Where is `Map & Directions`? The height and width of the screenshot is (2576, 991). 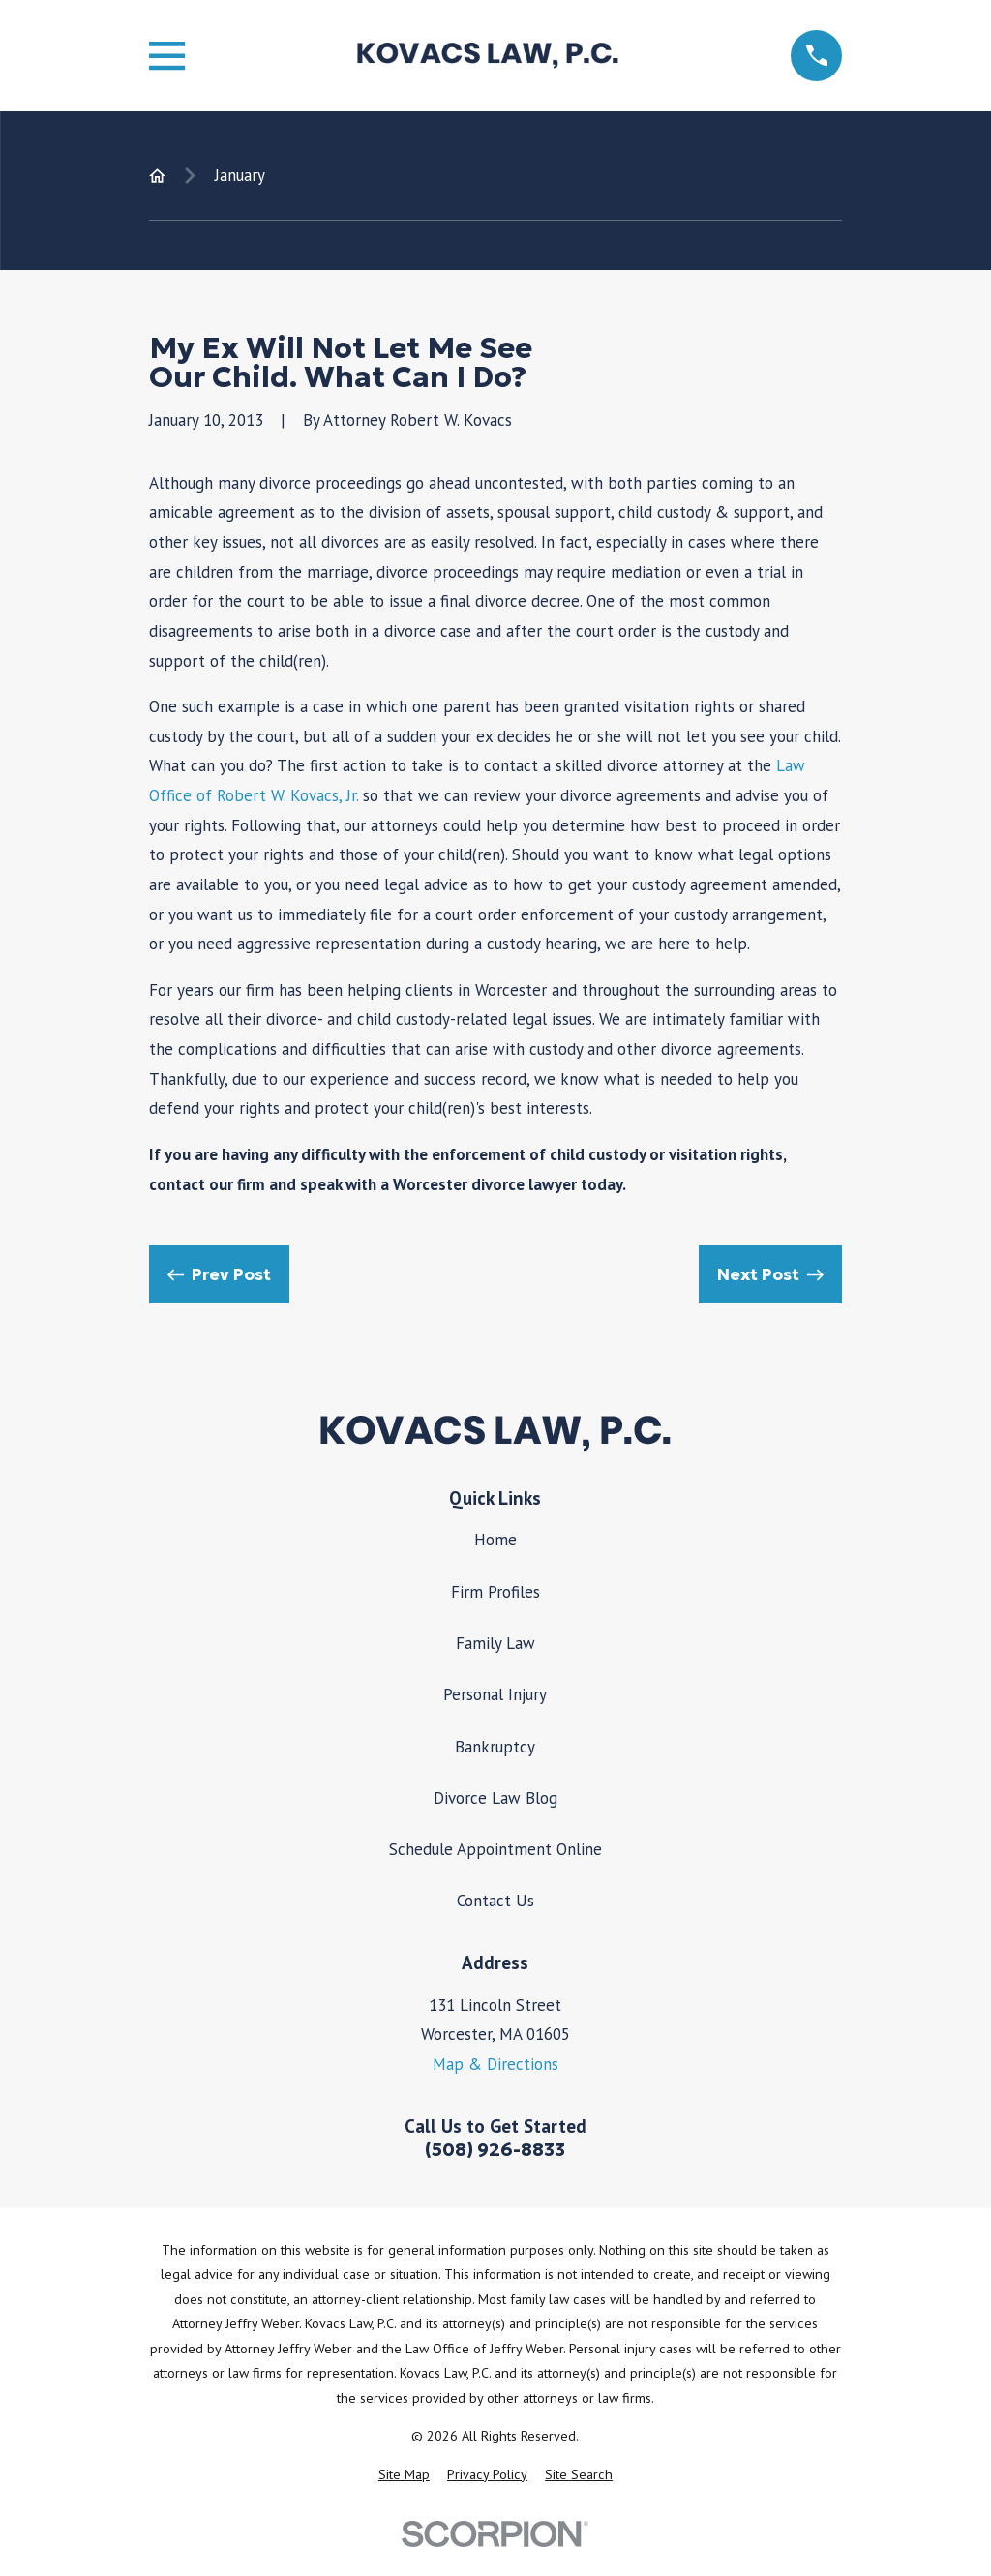
Map & Directions is located at coordinates (495, 2064).